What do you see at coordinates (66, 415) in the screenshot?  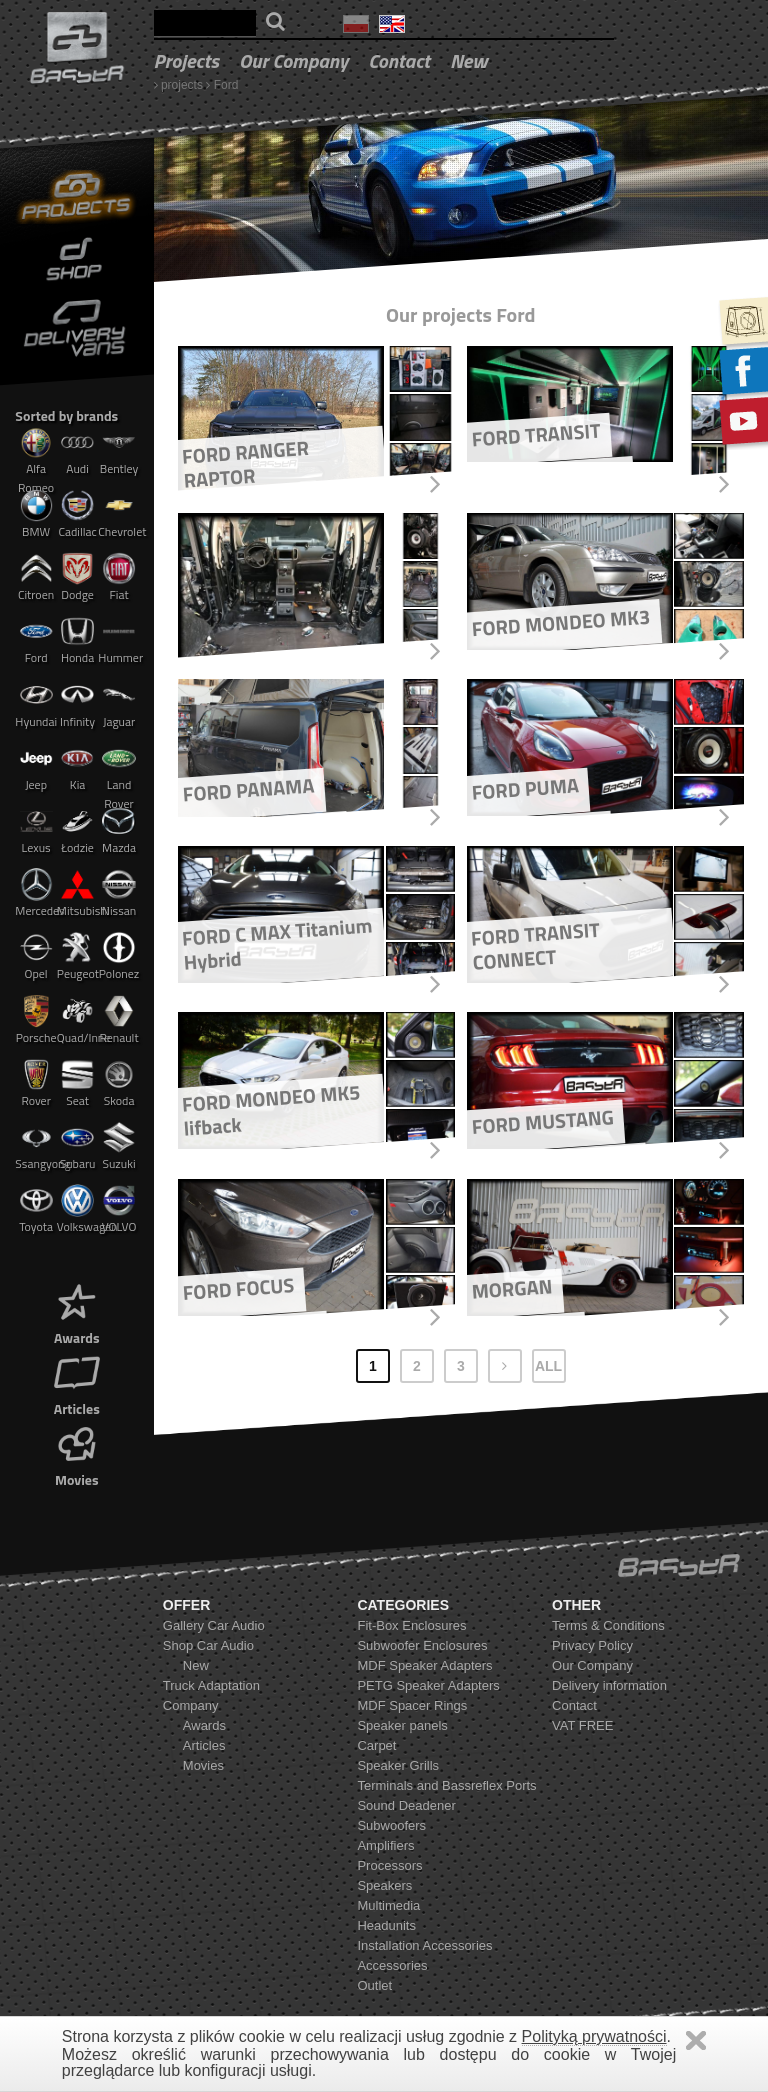 I see `Sorted by brands` at bounding box center [66, 415].